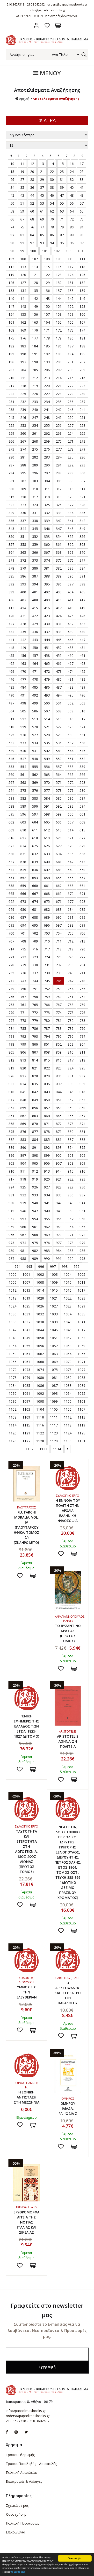 The width and height of the screenshot is (94, 2576). Describe the element at coordinates (23, 798) in the screenshot. I see `582` at that location.